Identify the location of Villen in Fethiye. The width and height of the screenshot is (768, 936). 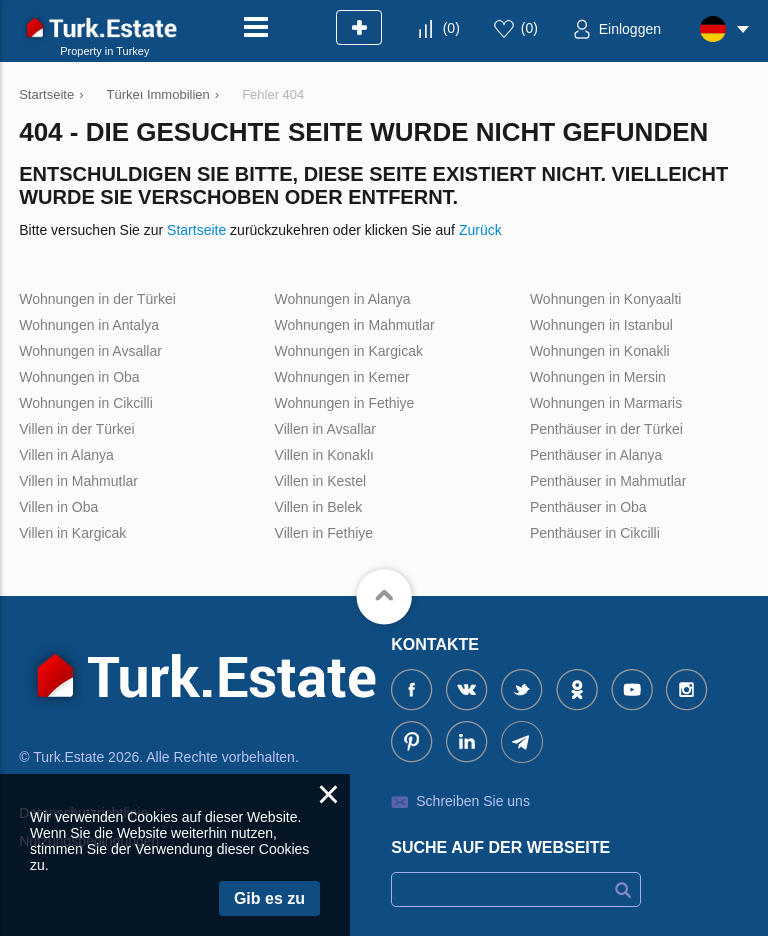
(324, 533).